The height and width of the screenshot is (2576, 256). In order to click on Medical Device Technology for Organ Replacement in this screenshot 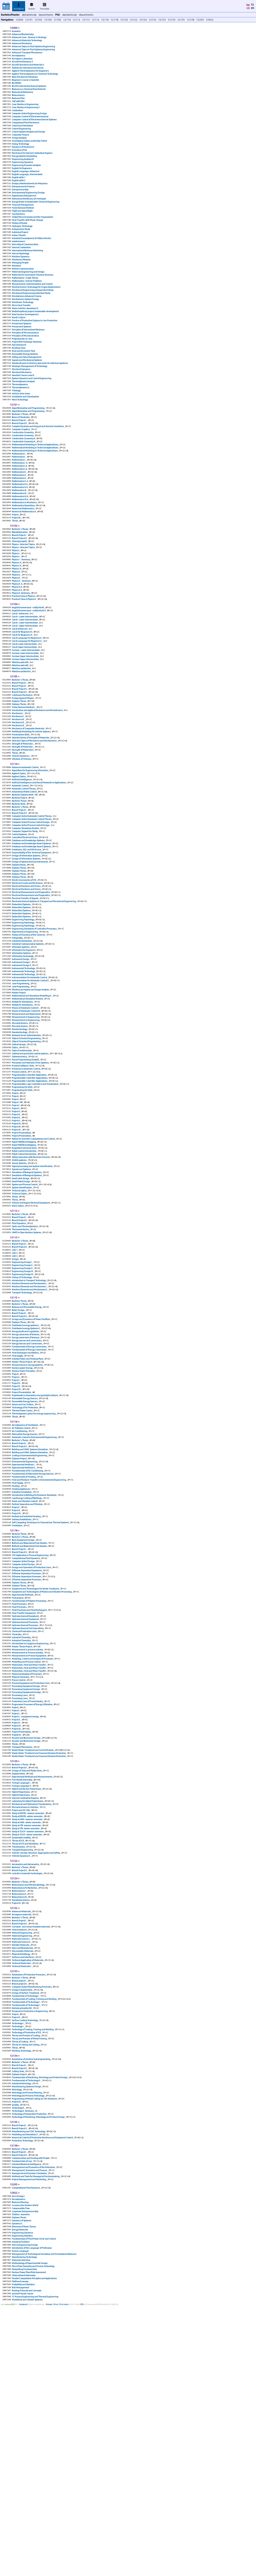, I will do `click(36, 319)`.